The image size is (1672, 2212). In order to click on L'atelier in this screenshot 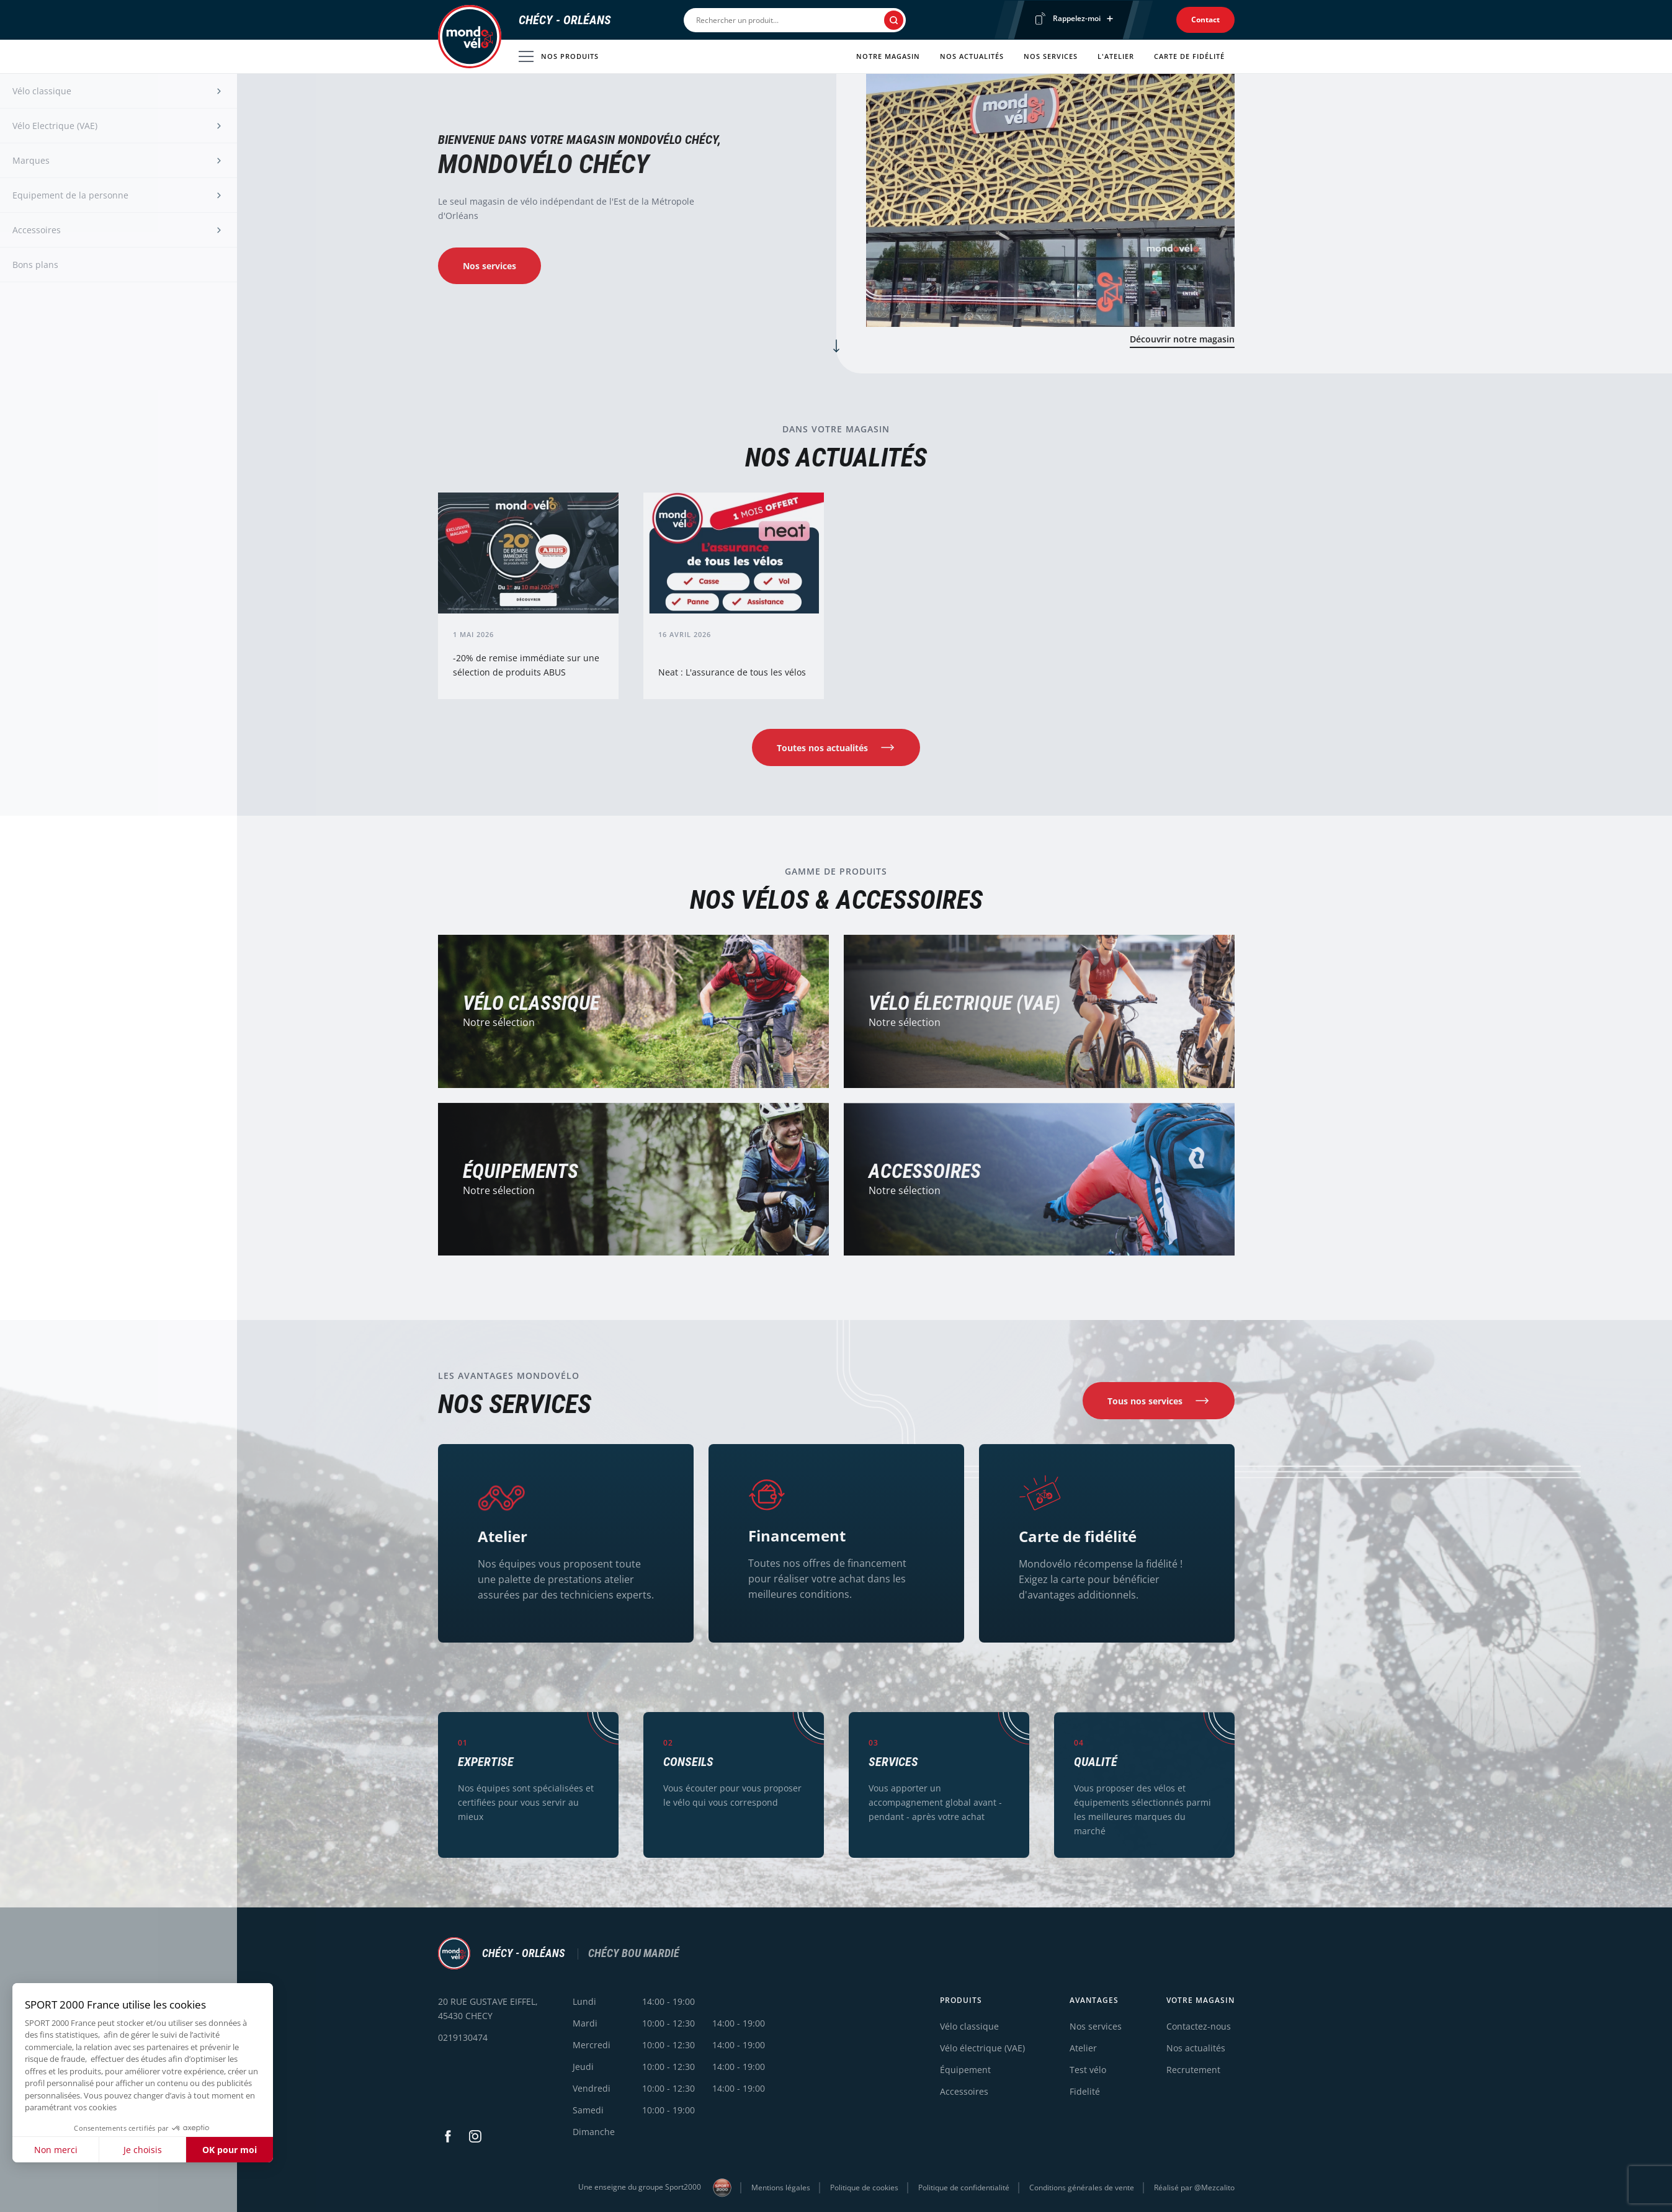, I will do `click(1116, 56)`.